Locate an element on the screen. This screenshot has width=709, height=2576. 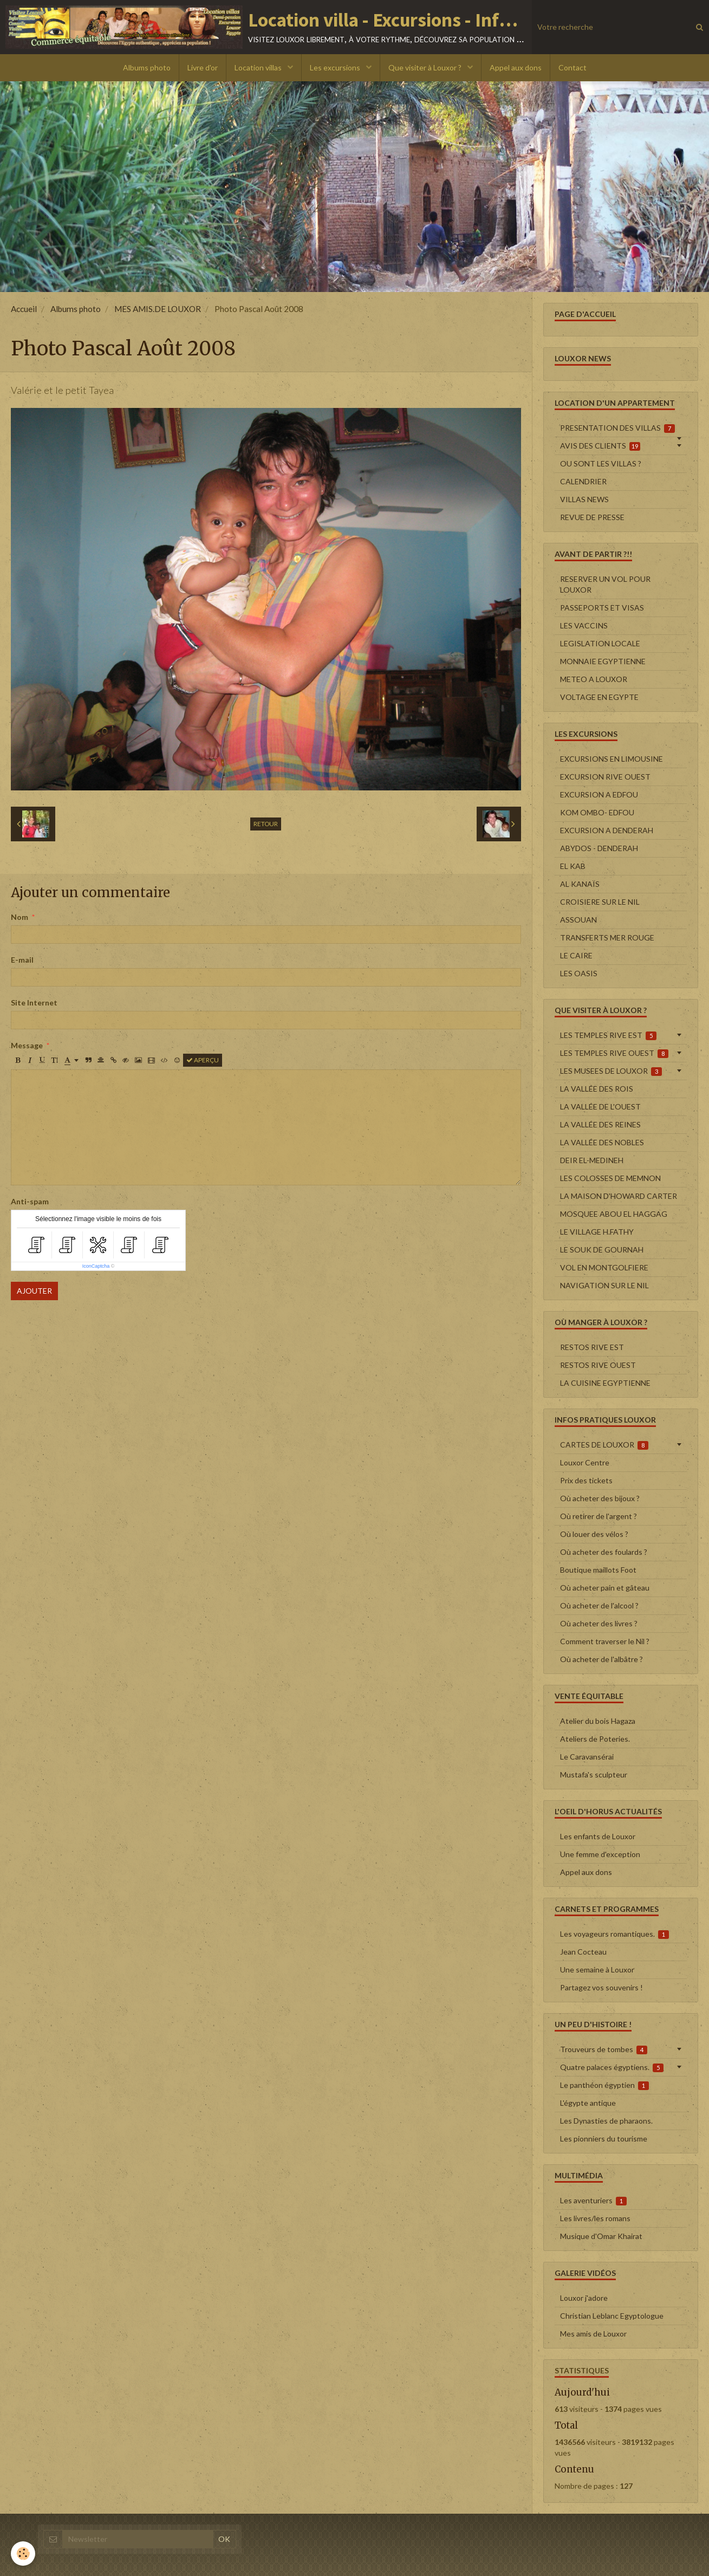
EL KAB is located at coordinates (573, 866).